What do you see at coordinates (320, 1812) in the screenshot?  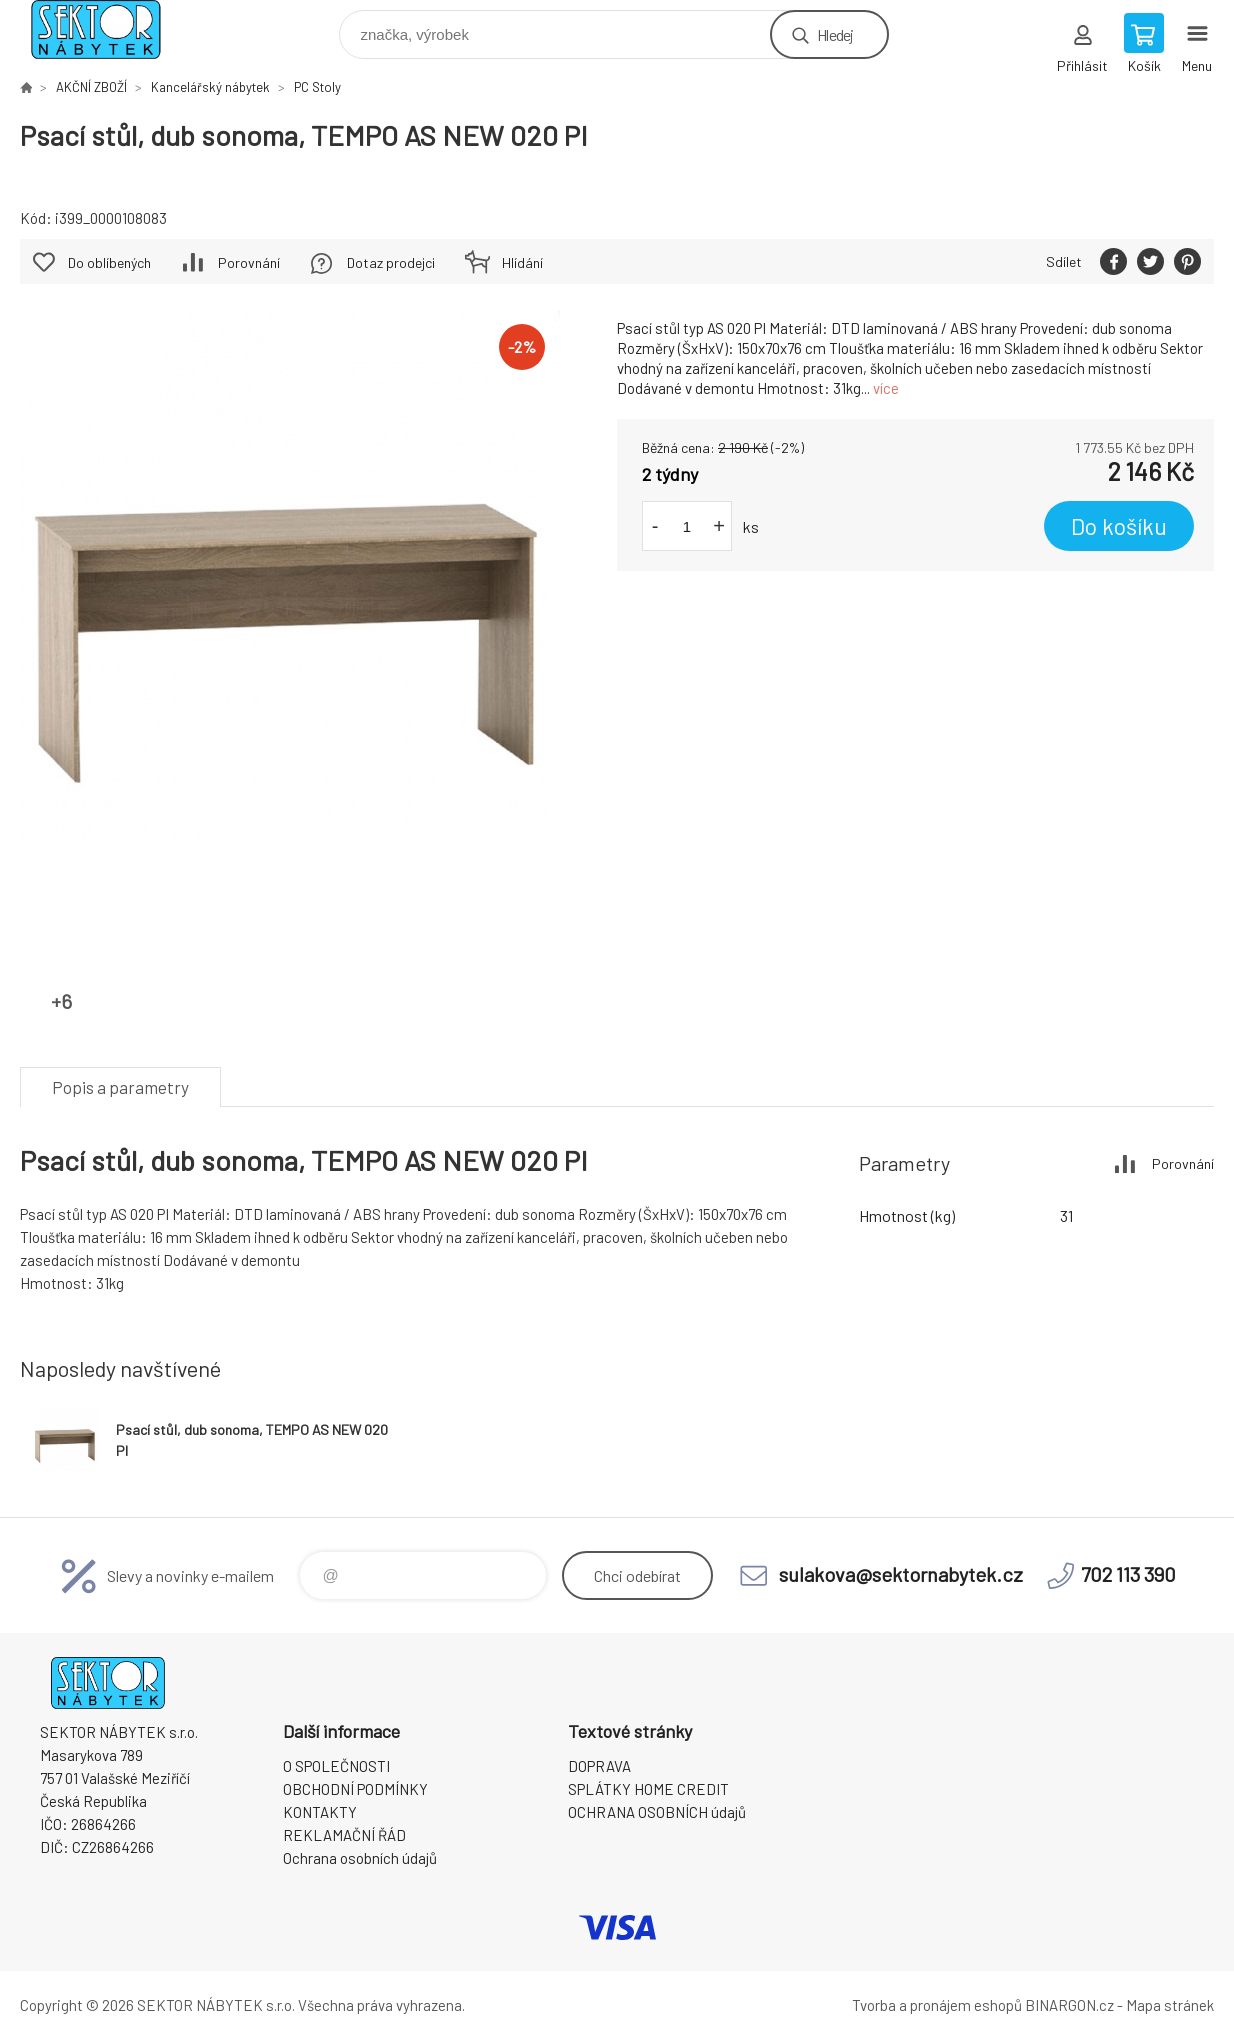 I see `KONTAKTY` at bounding box center [320, 1812].